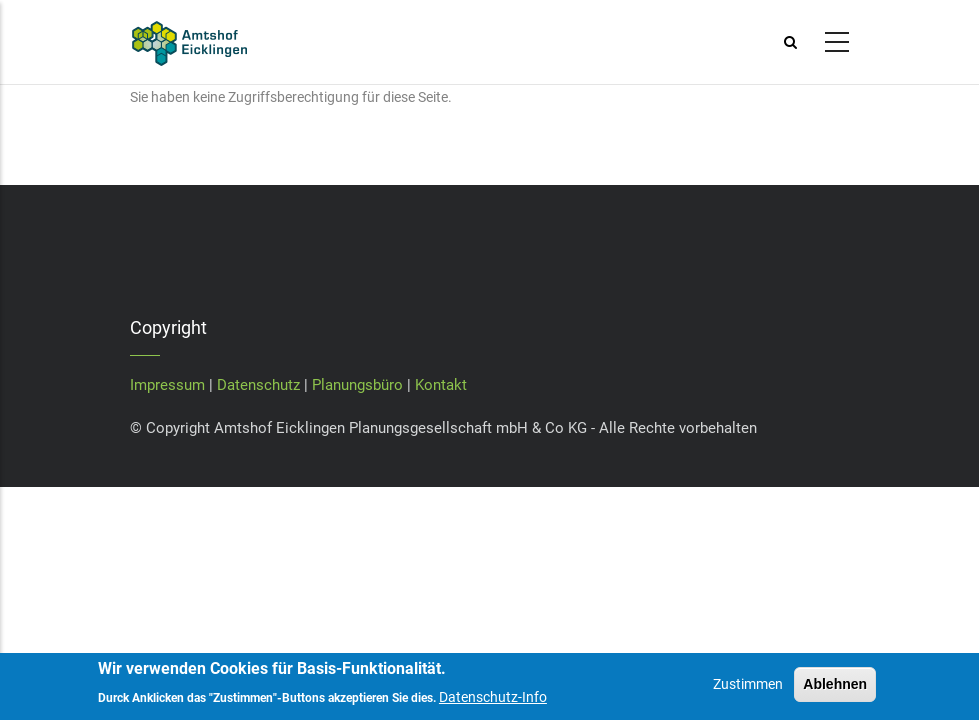 The height and width of the screenshot is (720, 979). Describe the element at coordinates (748, 696) in the screenshot. I see `Zustimmen` at that location.